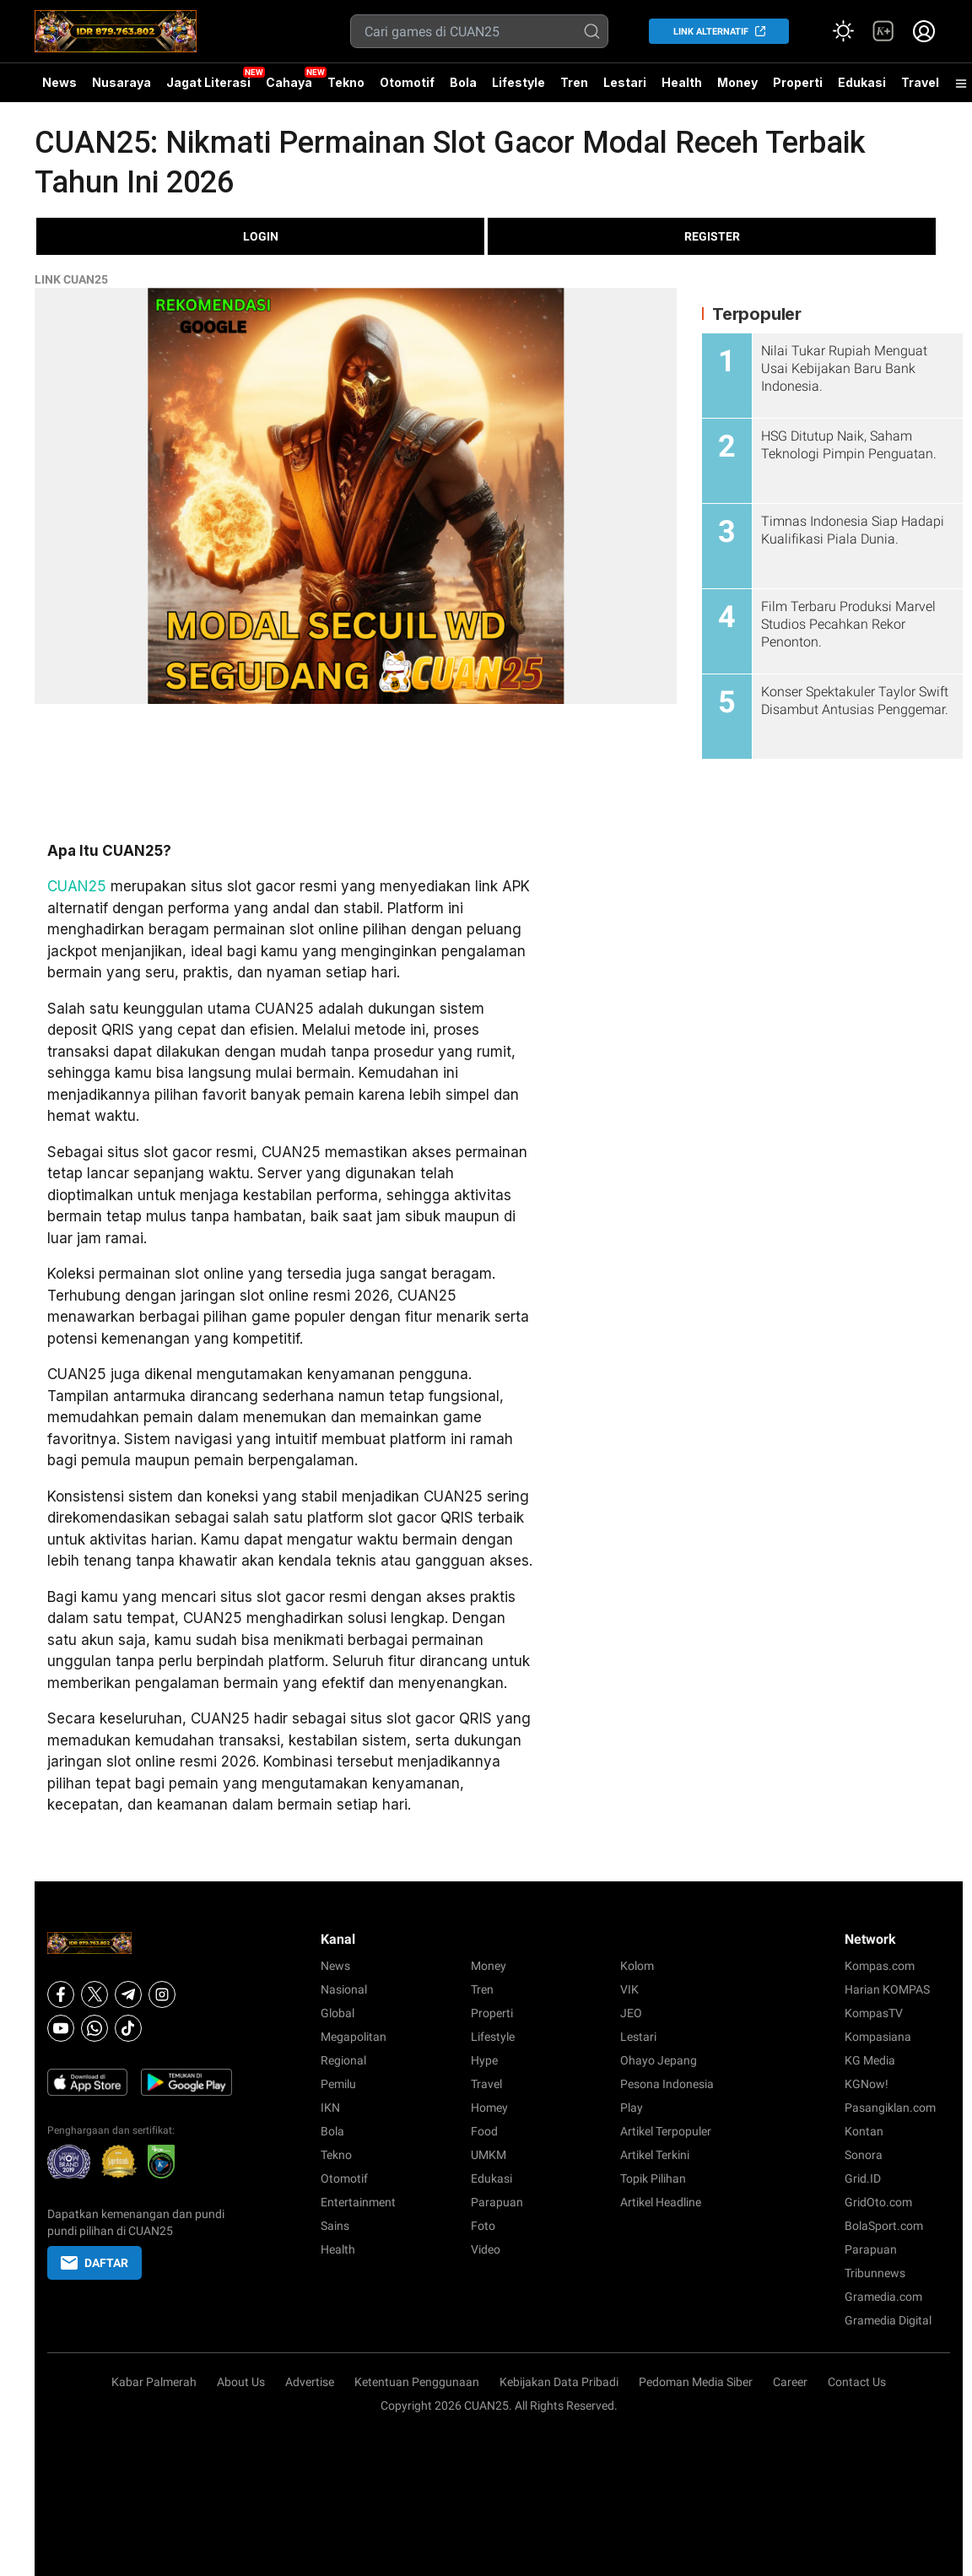  I want to click on Video, so click(485, 2249).